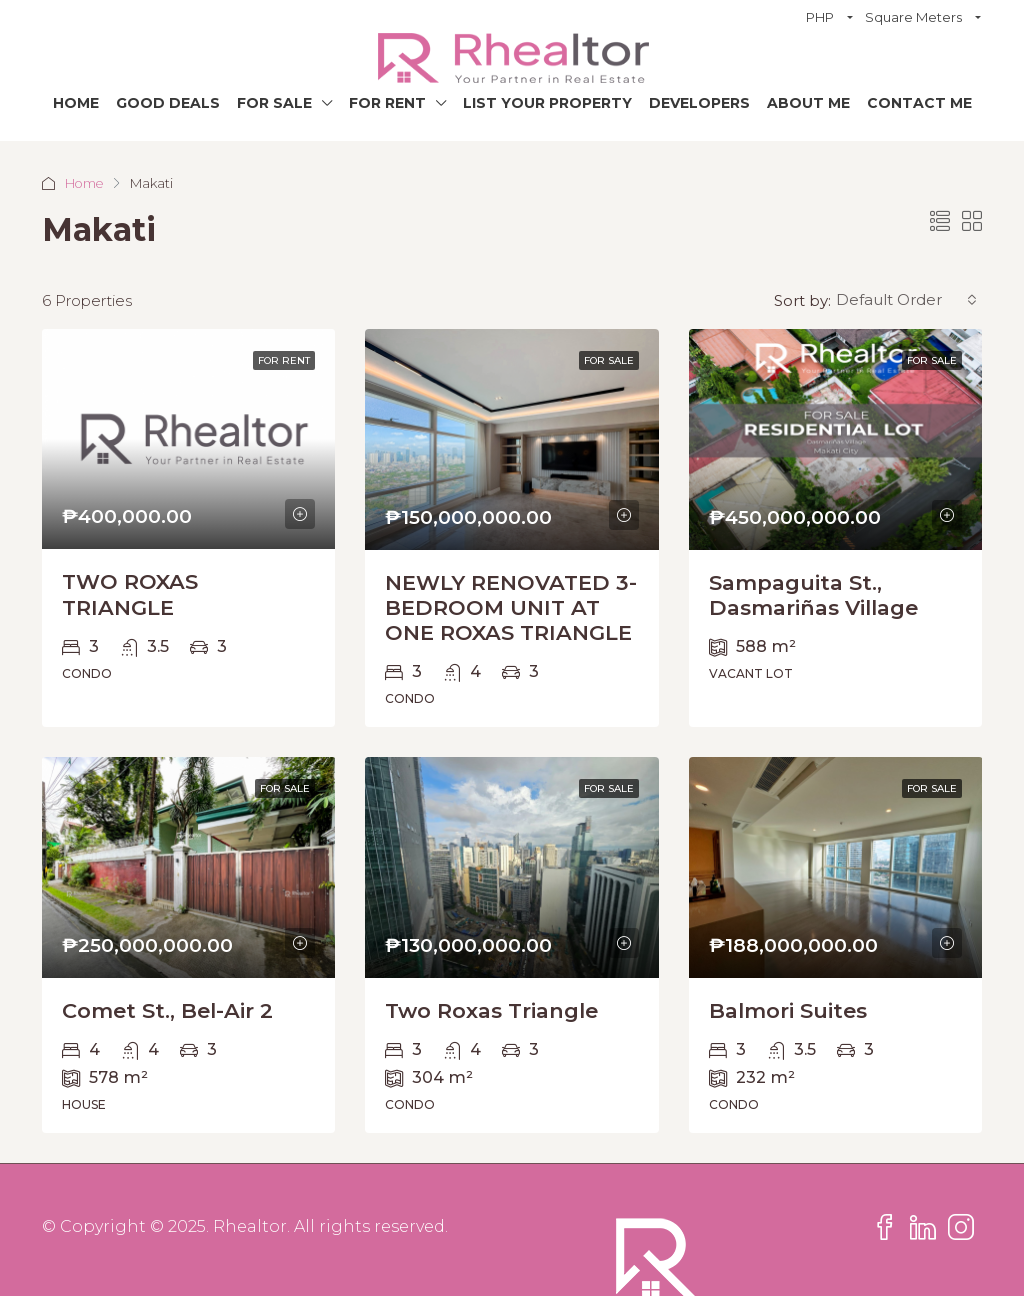  Describe the element at coordinates (491, 1010) in the screenshot. I see `Two Roxas Triangle` at that location.